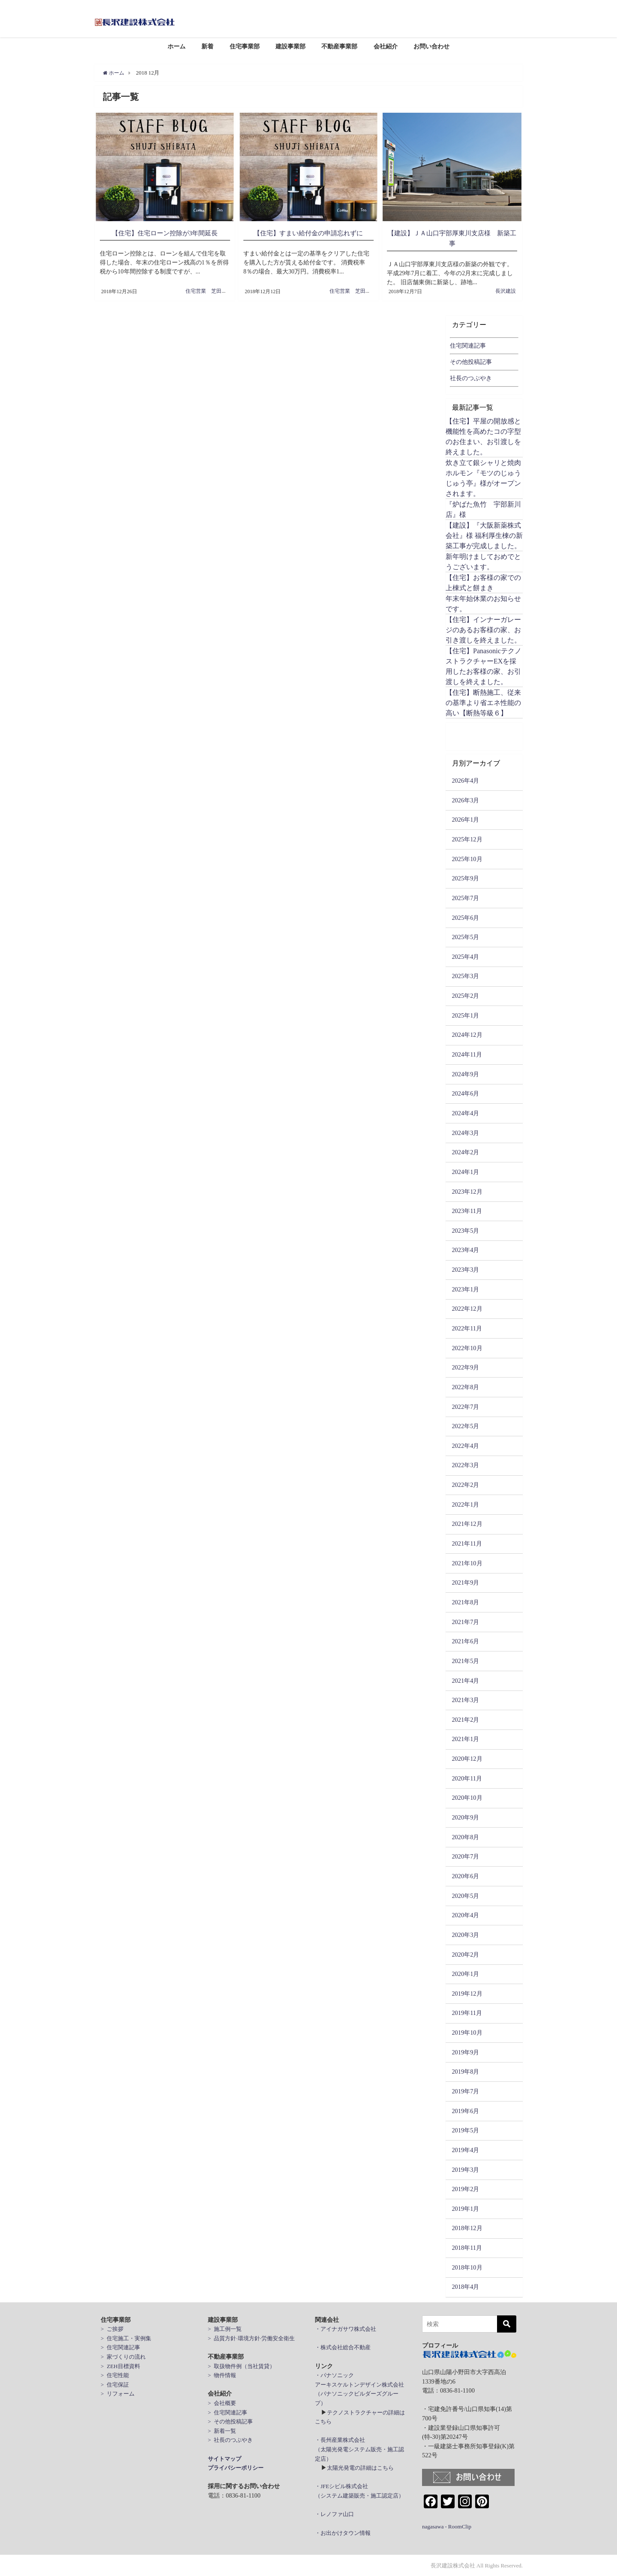 The height and width of the screenshot is (2576, 617). I want to click on 【住宅】断熱施工、従来の基準より省エネ性能の高い【断熱等級６】, so click(483, 702).